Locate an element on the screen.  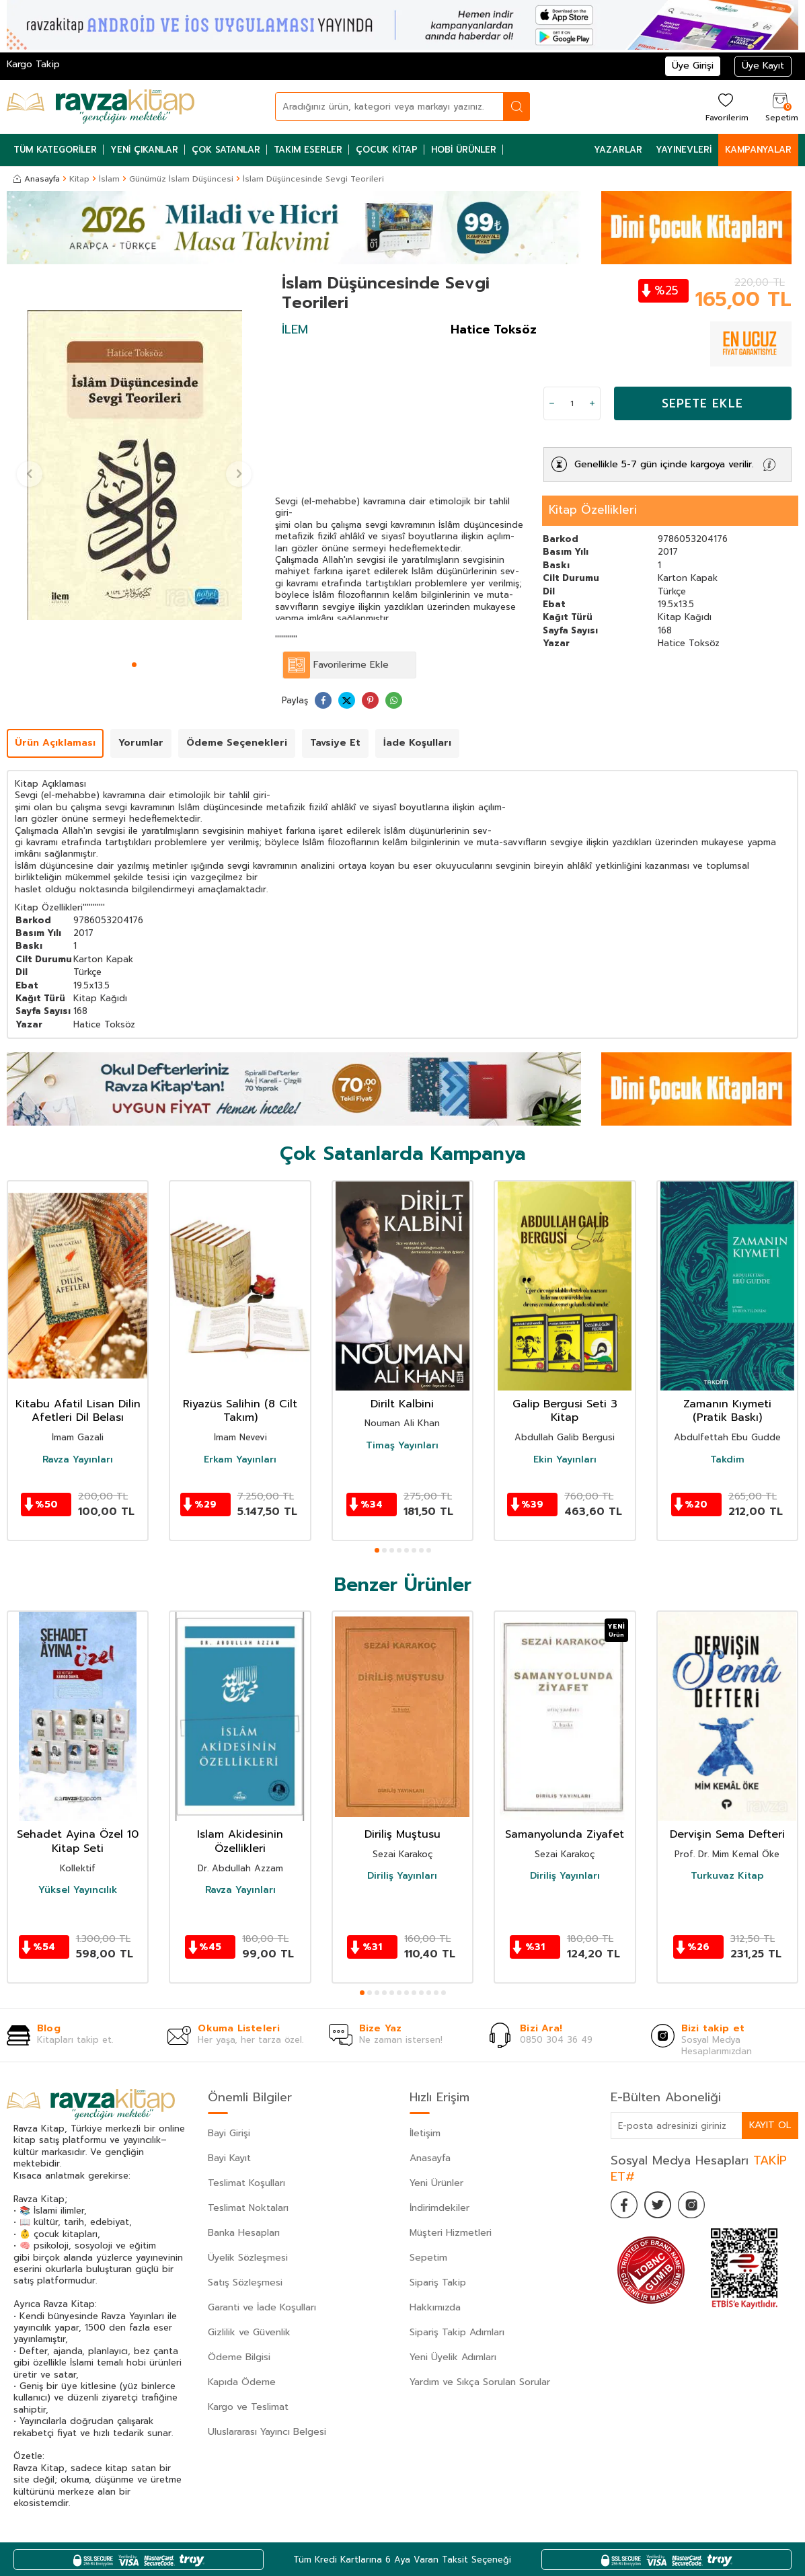
Dirilt Kalbini is located at coordinates (402, 1404).